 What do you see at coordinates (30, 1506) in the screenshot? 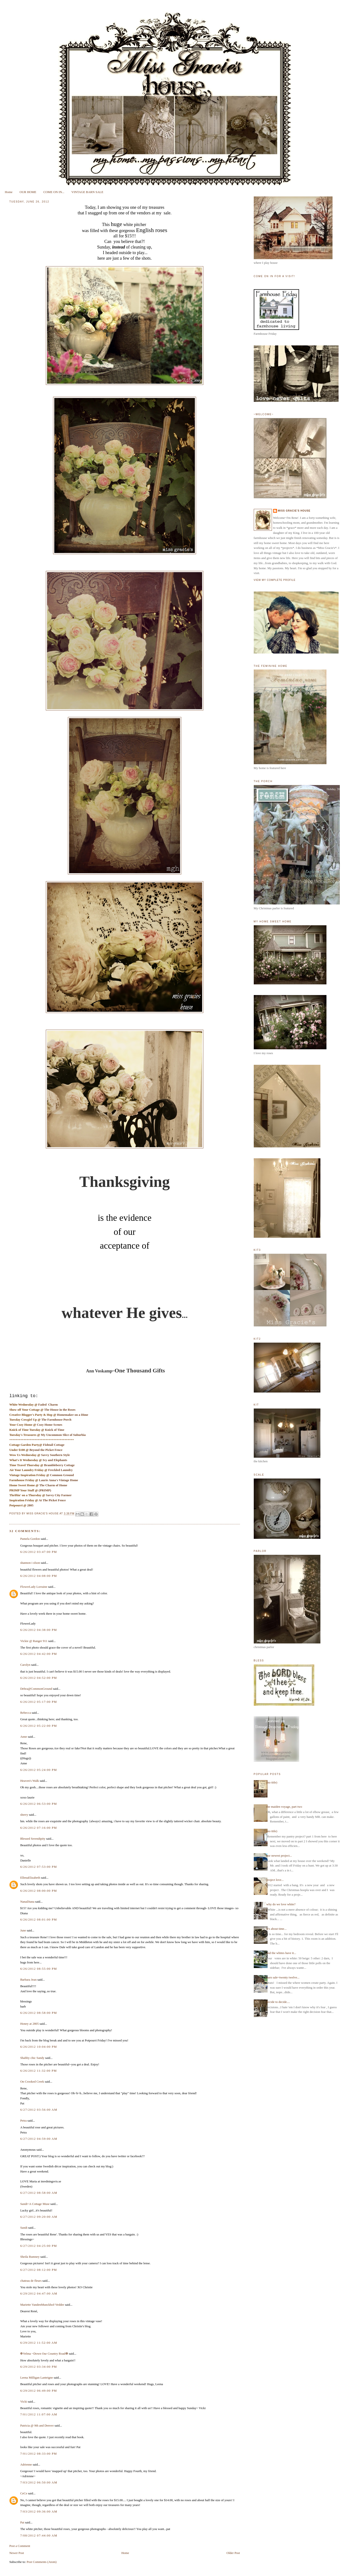
I see `2805` at bounding box center [30, 1506].